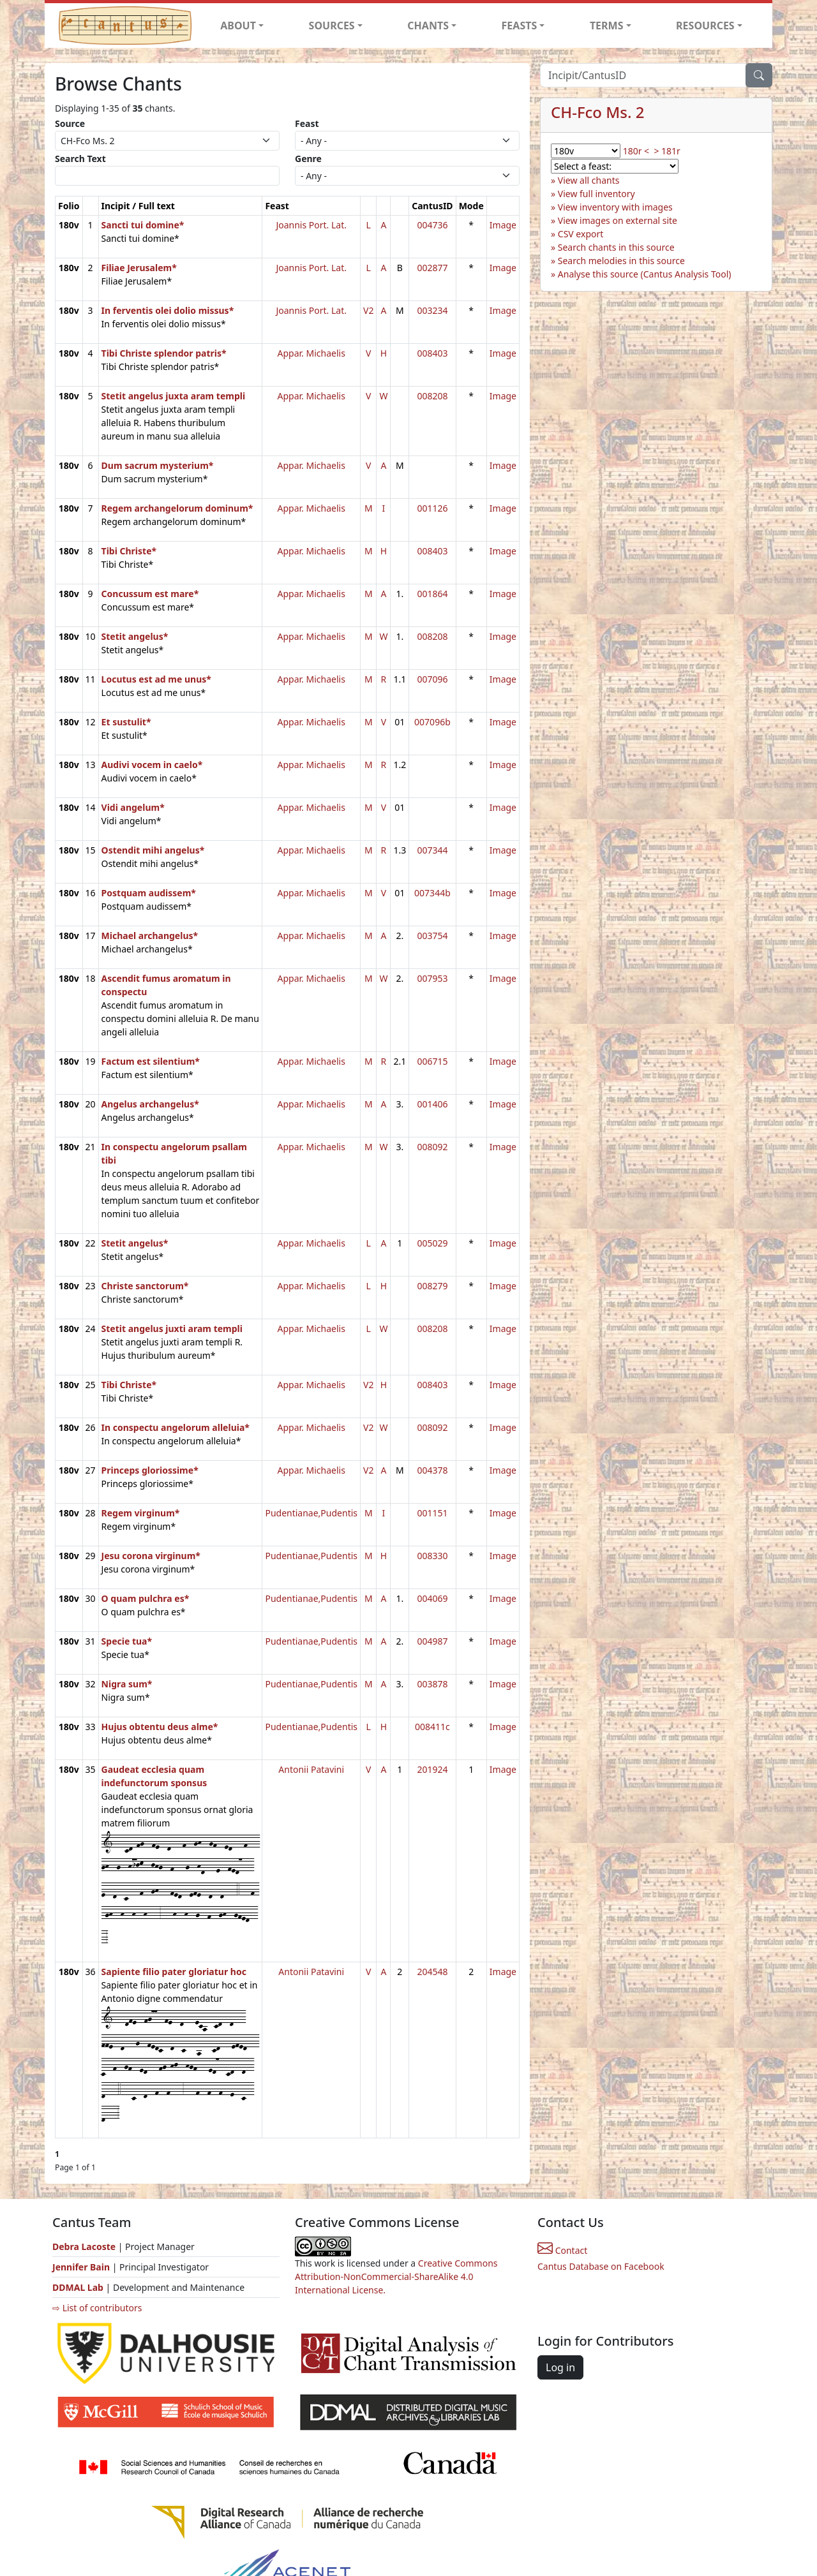 The height and width of the screenshot is (2576, 817). I want to click on 008279, so click(432, 1286).